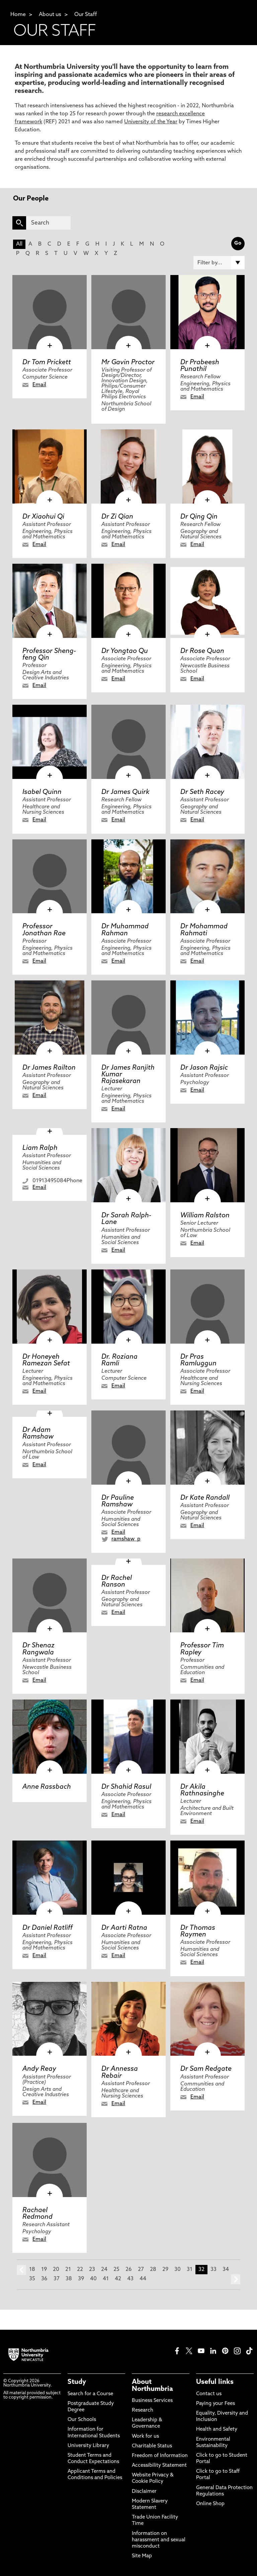  I want to click on Health and Safety, so click(216, 2429).